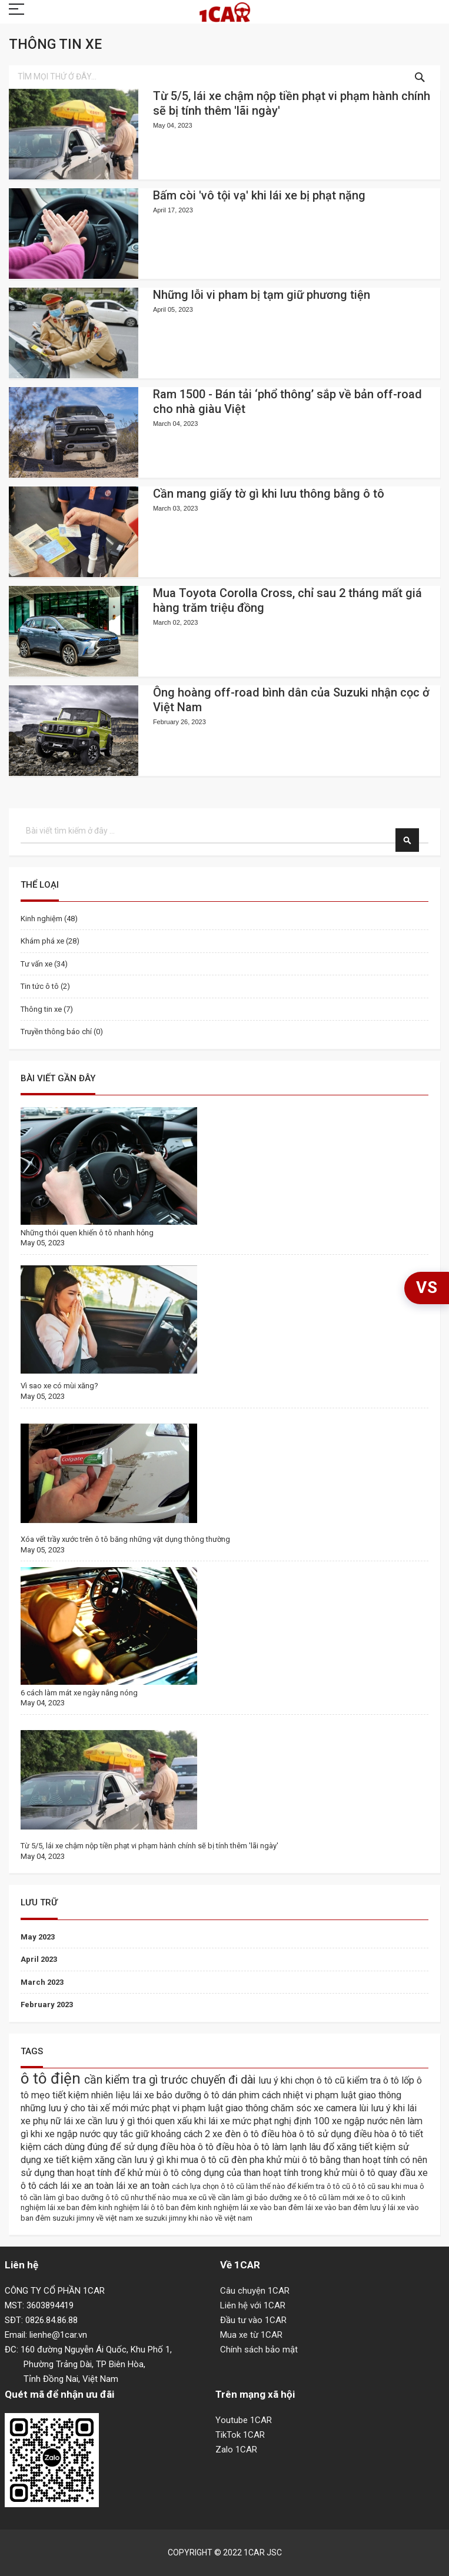 The width and height of the screenshot is (449, 2576). I want to click on những lưu ý cho tài xế mới, so click(76, 2108).